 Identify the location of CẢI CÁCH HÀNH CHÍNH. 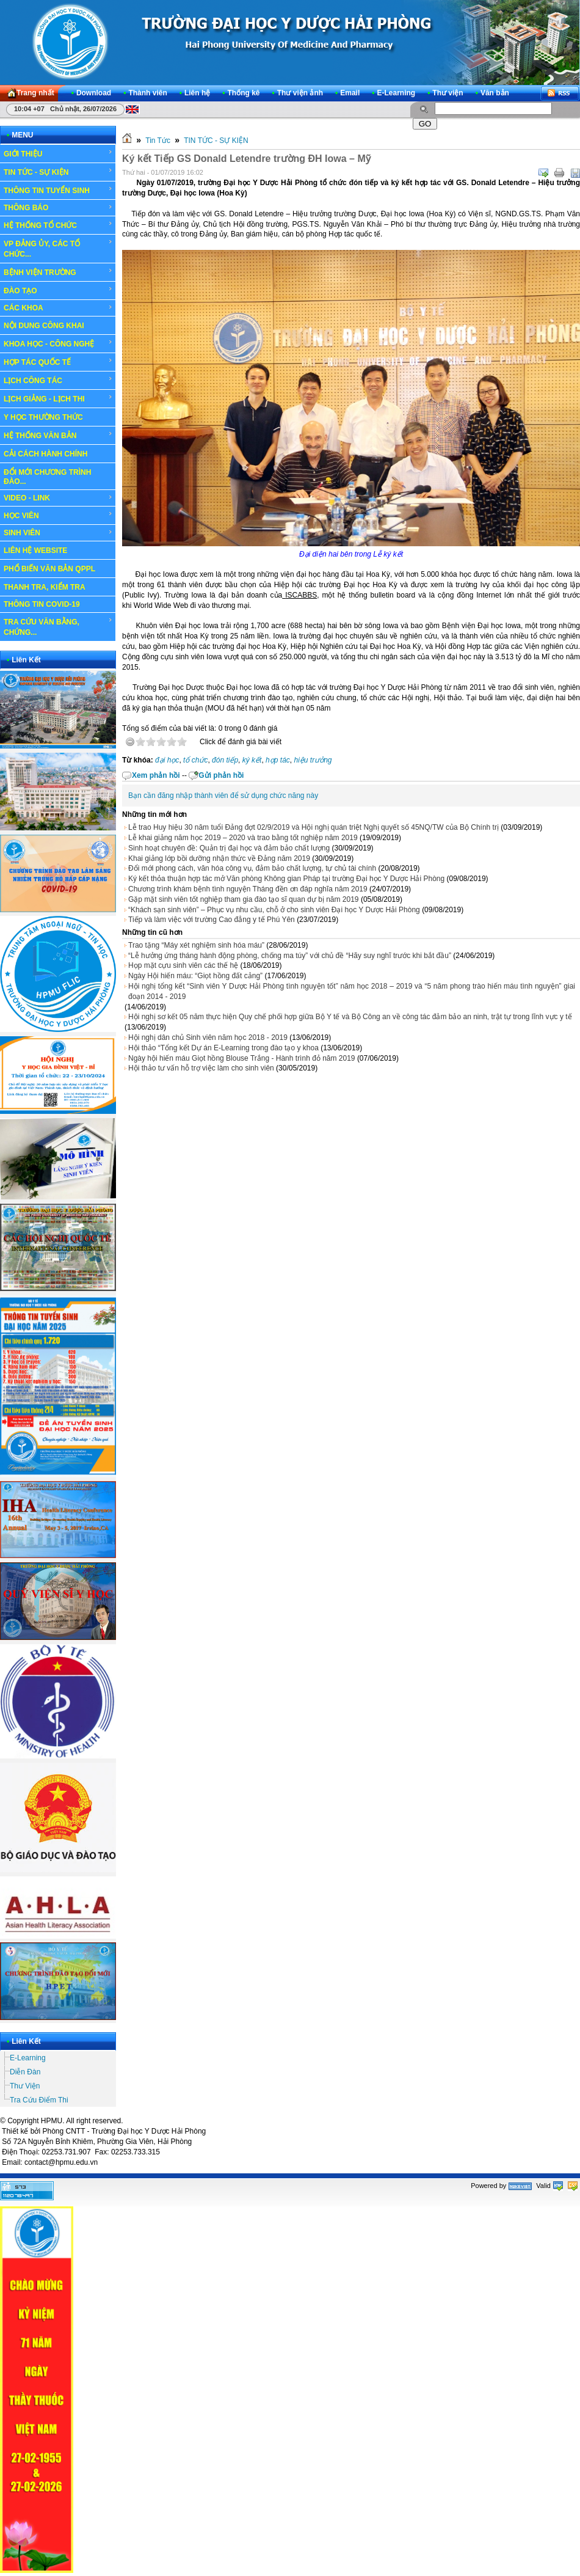
(45, 454).